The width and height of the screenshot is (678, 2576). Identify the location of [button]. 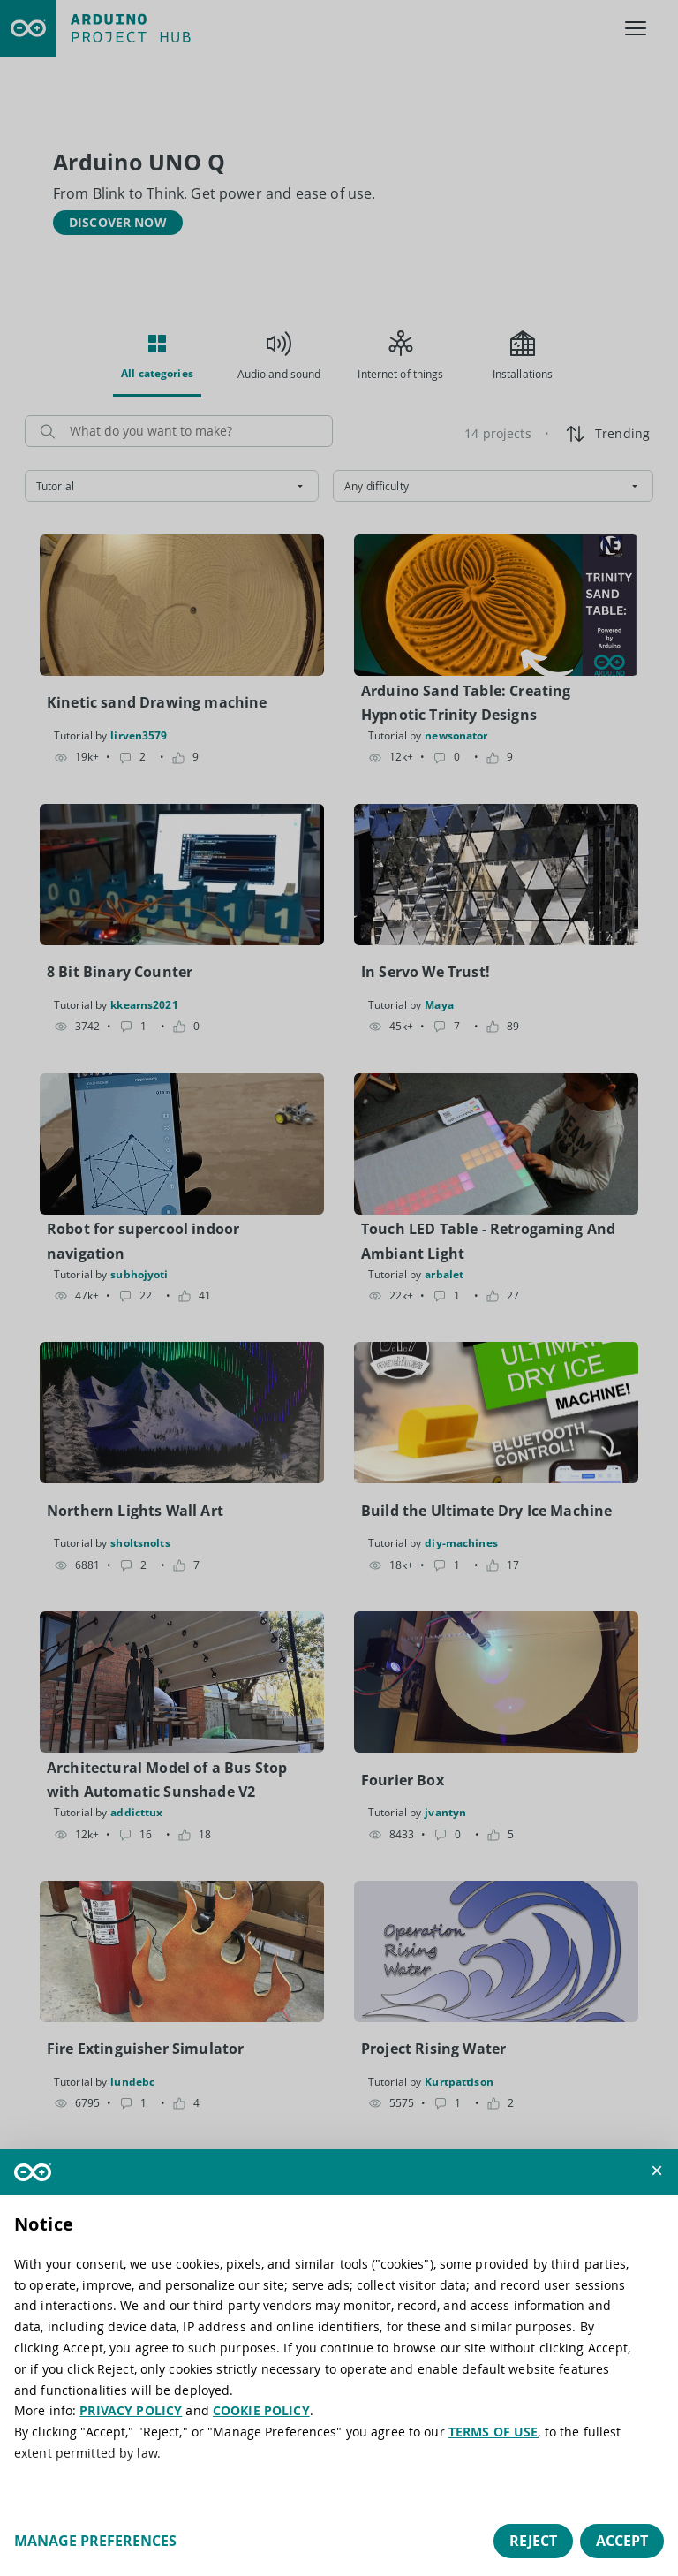
(657, 2170).